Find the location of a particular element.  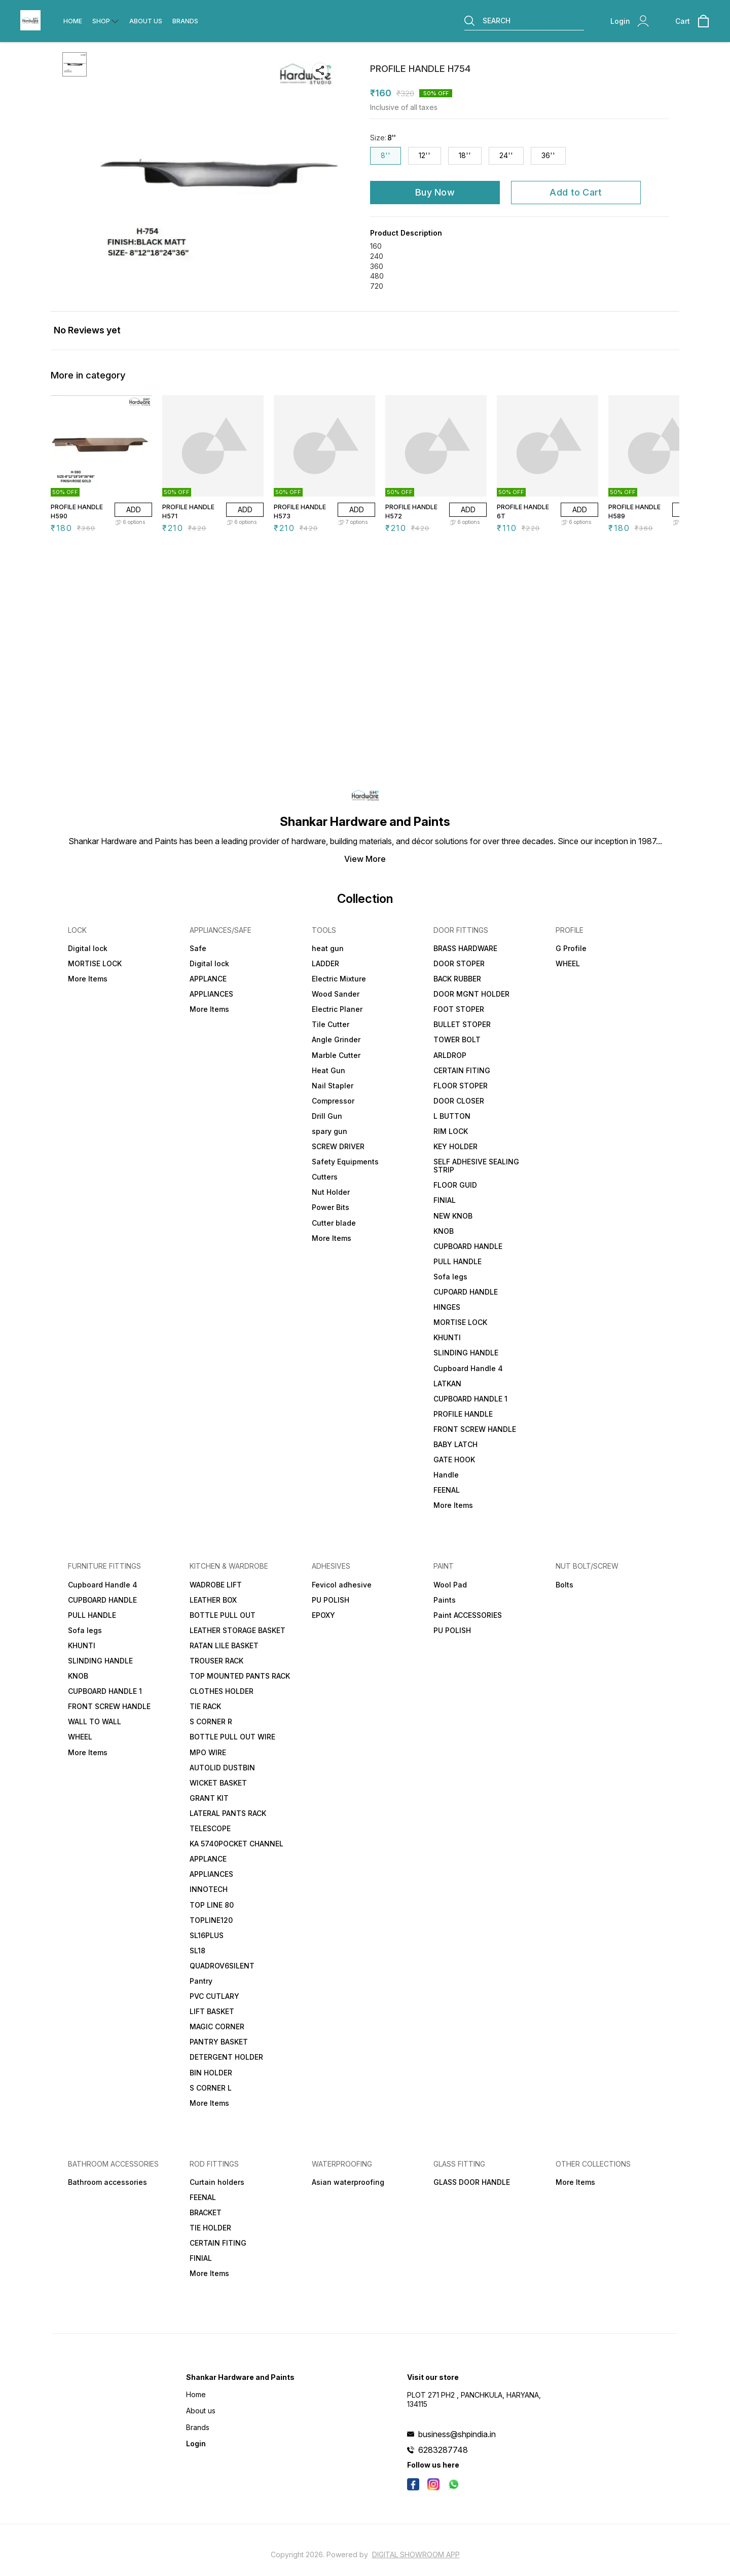

Add to Cart is located at coordinates (576, 192).